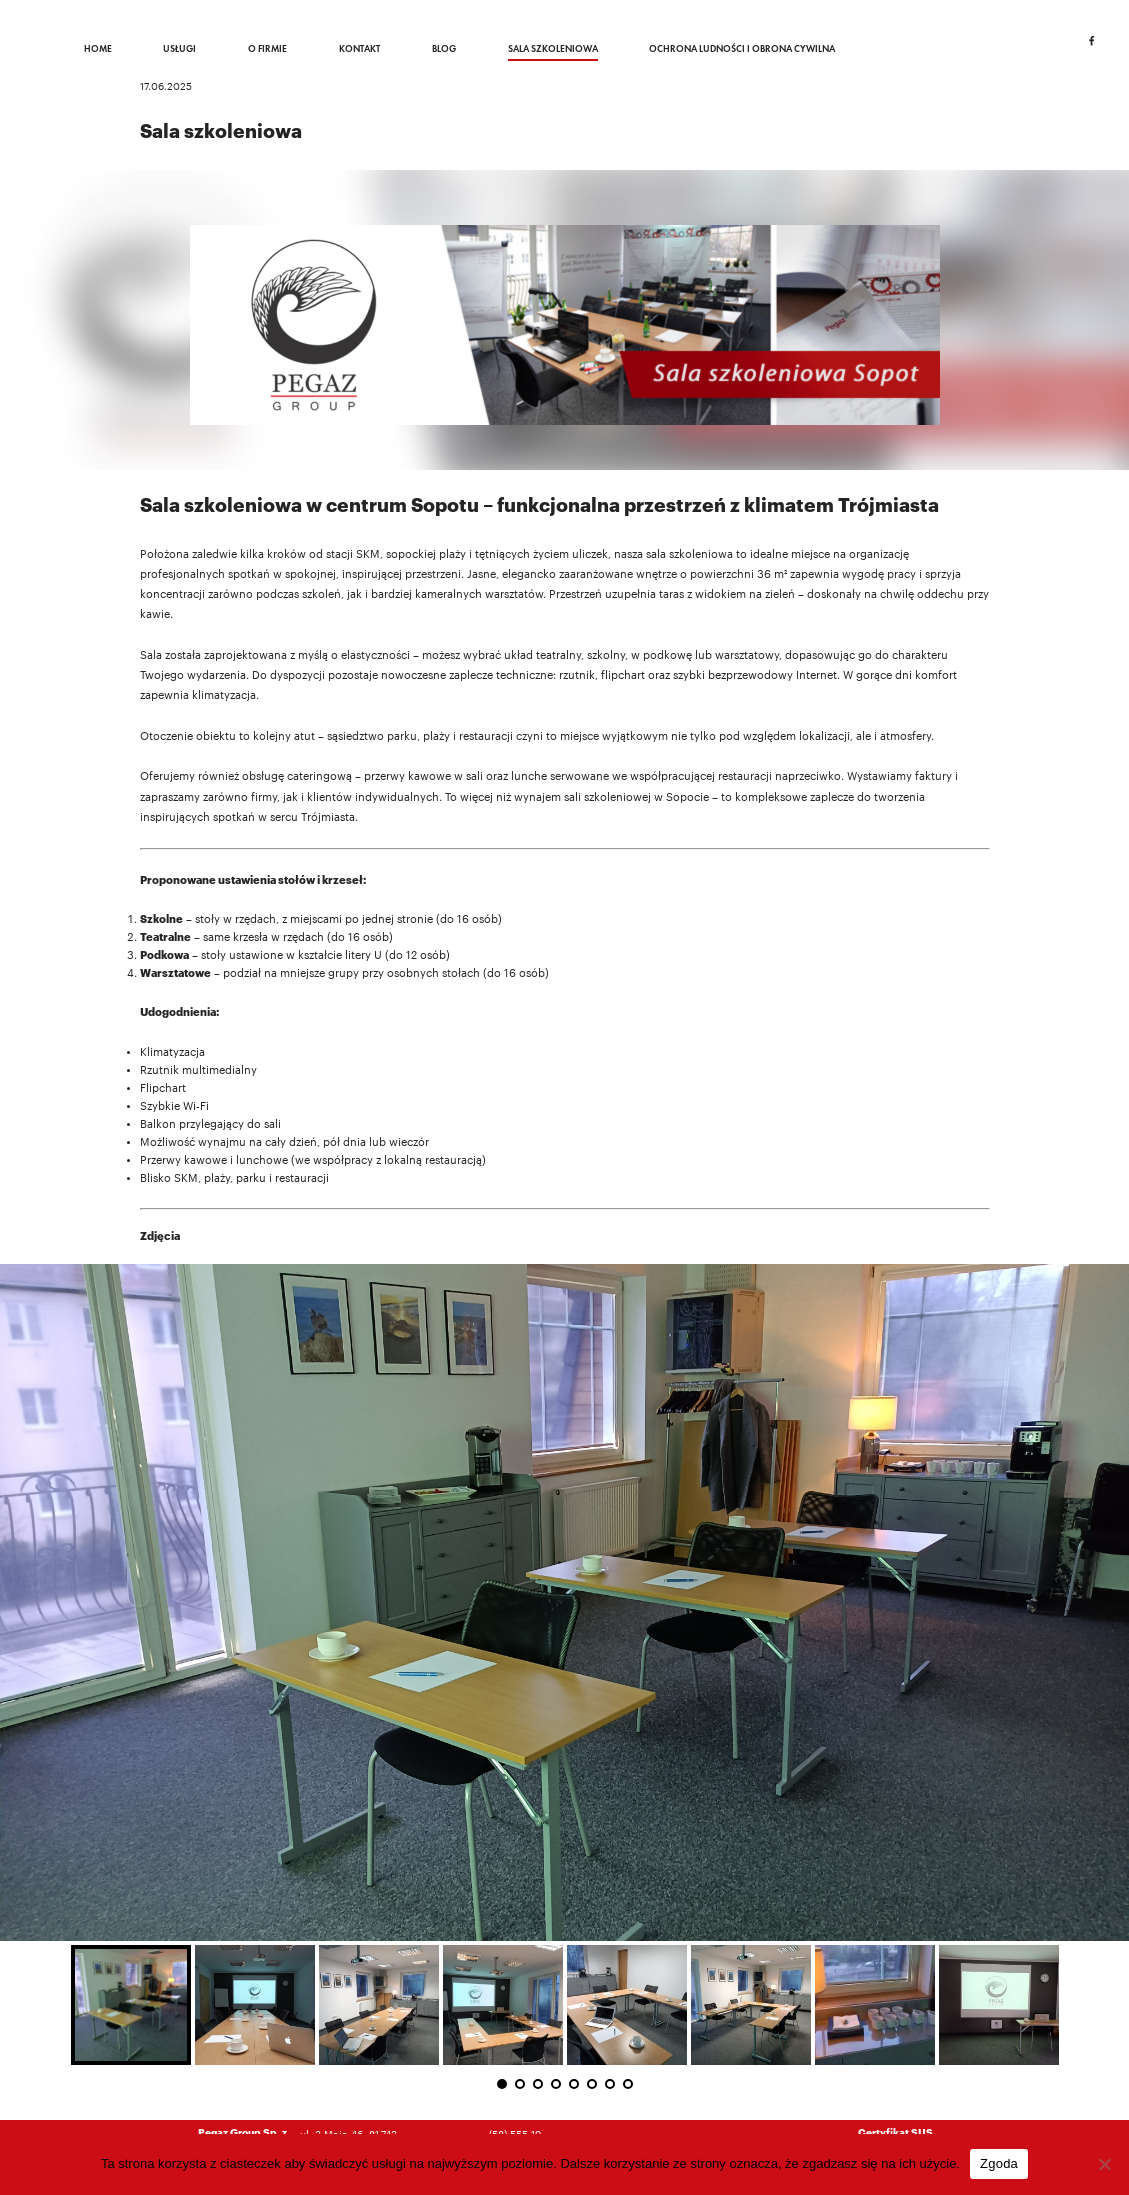 This screenshot has width=1129, height=2195. What do you see at coordinates (553, 49) in the screenshot?
I see `Sala szkoleniowa` at bounding box center [553, 49].